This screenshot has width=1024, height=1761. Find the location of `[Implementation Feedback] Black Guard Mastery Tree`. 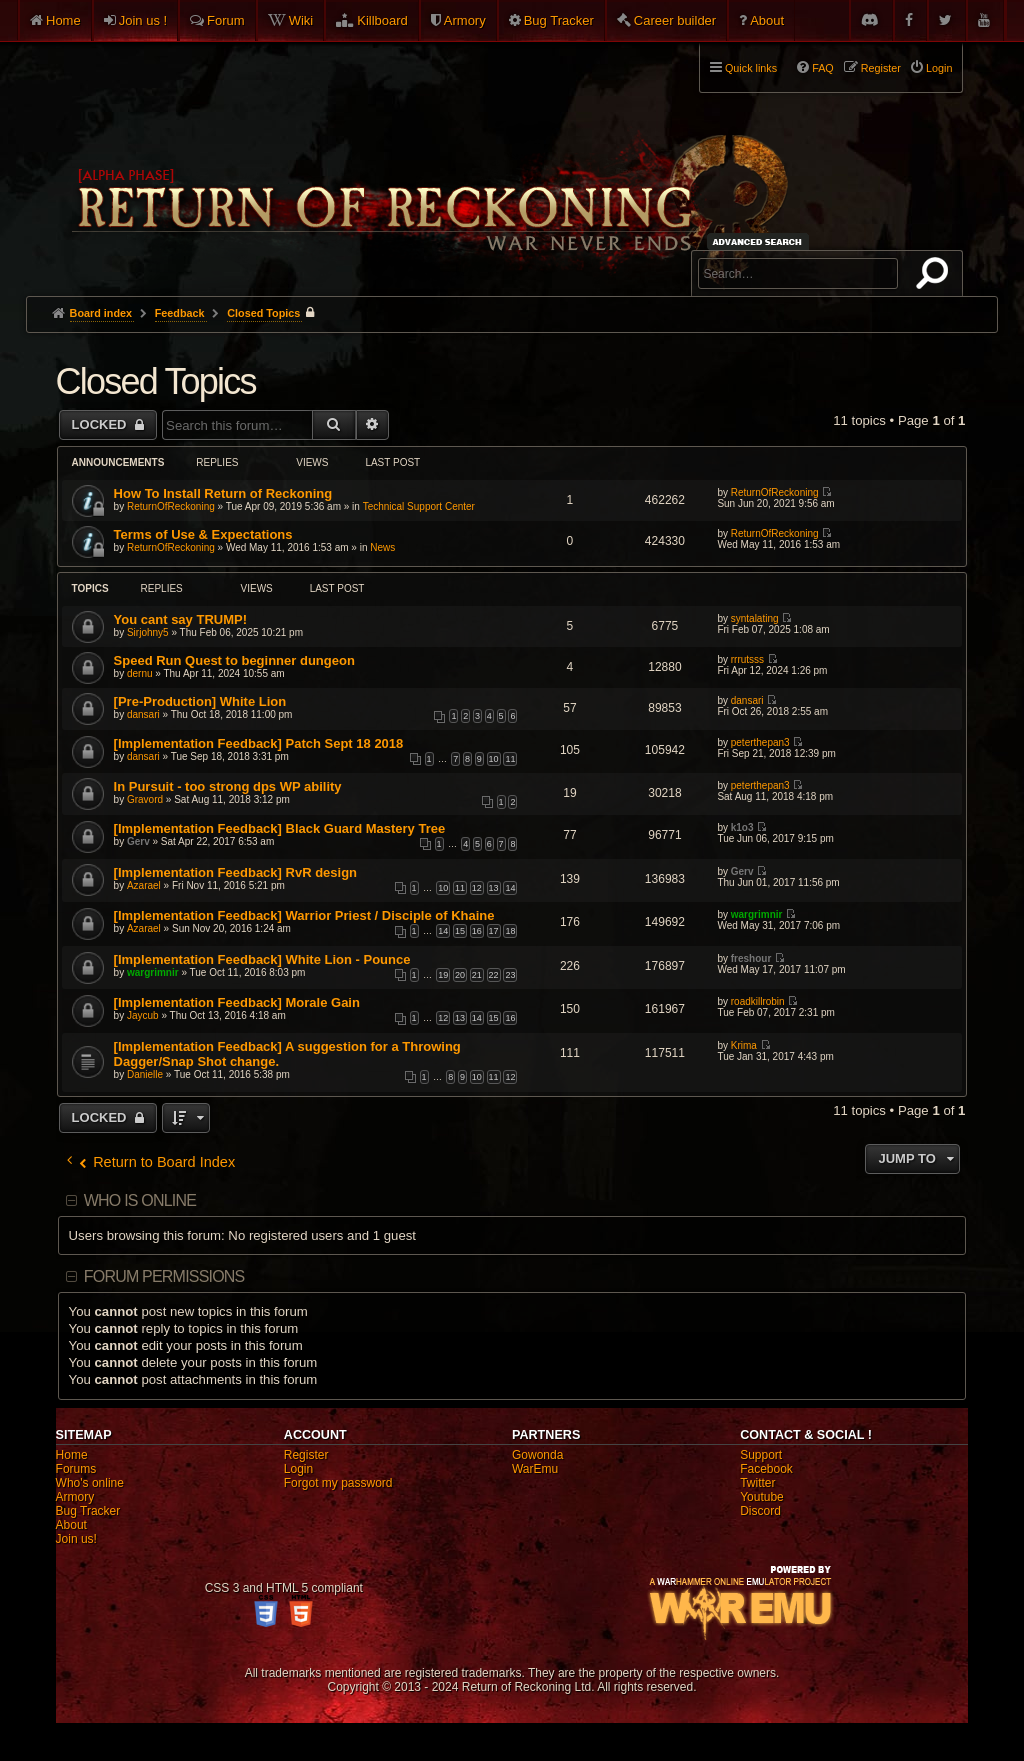

[Implementation Feedback] Black Guard Mastery Tree is located at coordinates (280, 828).